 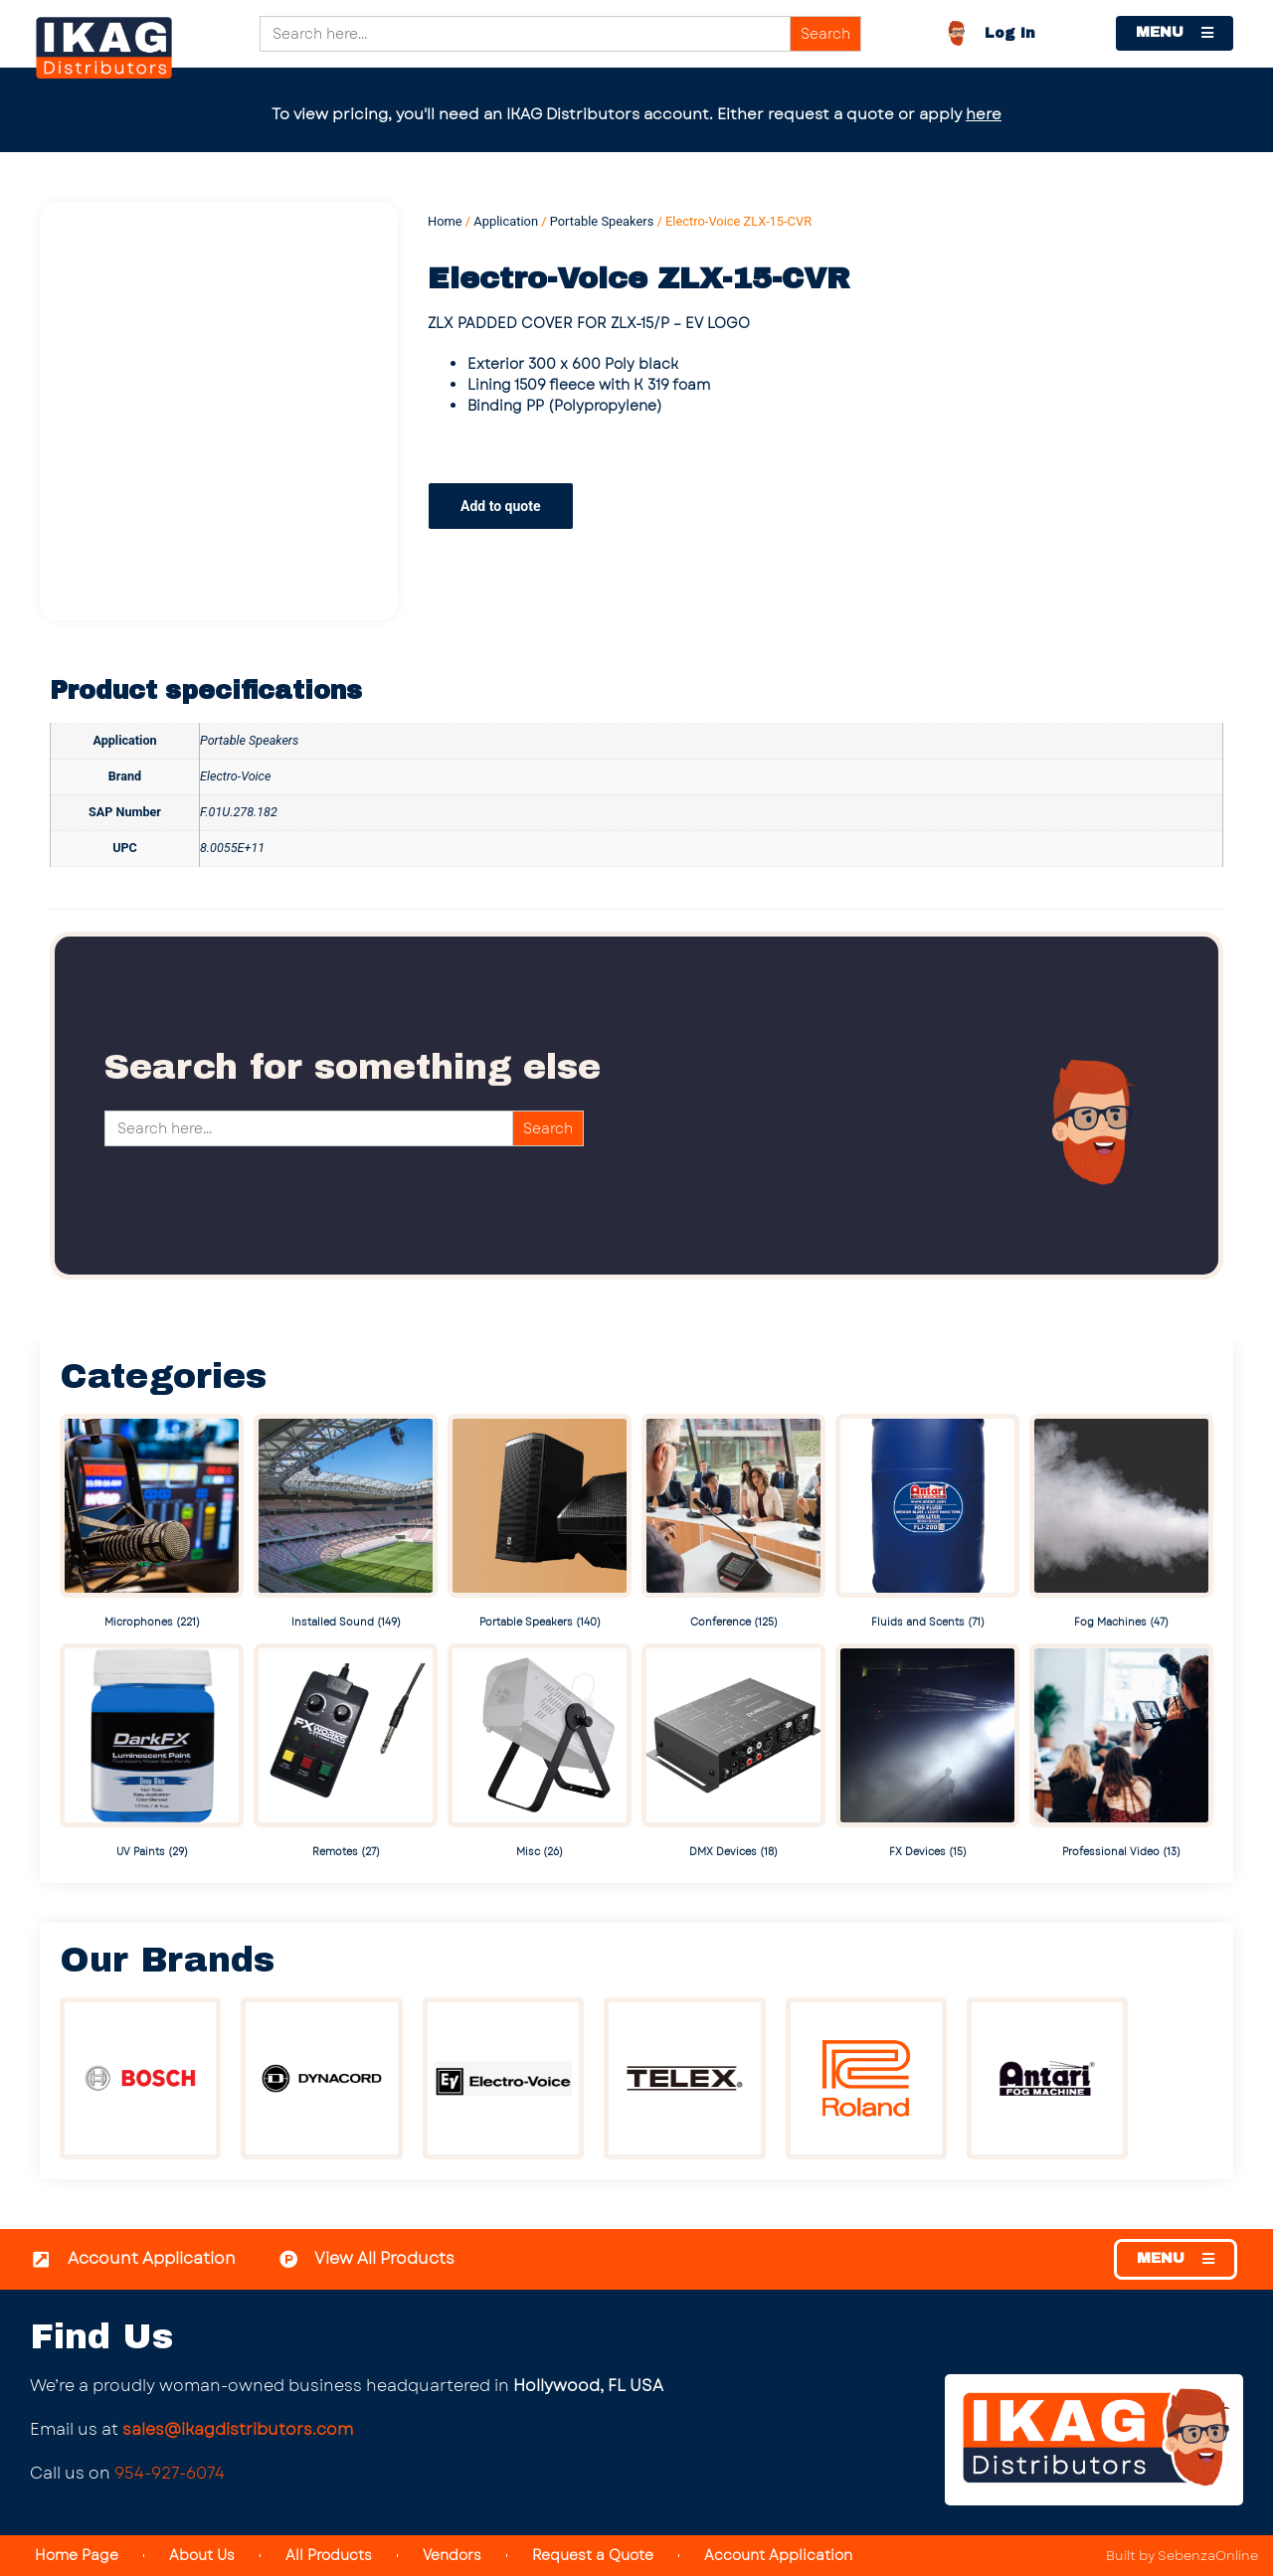 What do you see at coordinates (733, 1523) in the screenshot?
I see `[Visit product category Conference]` at bounding box center [733, 1523].